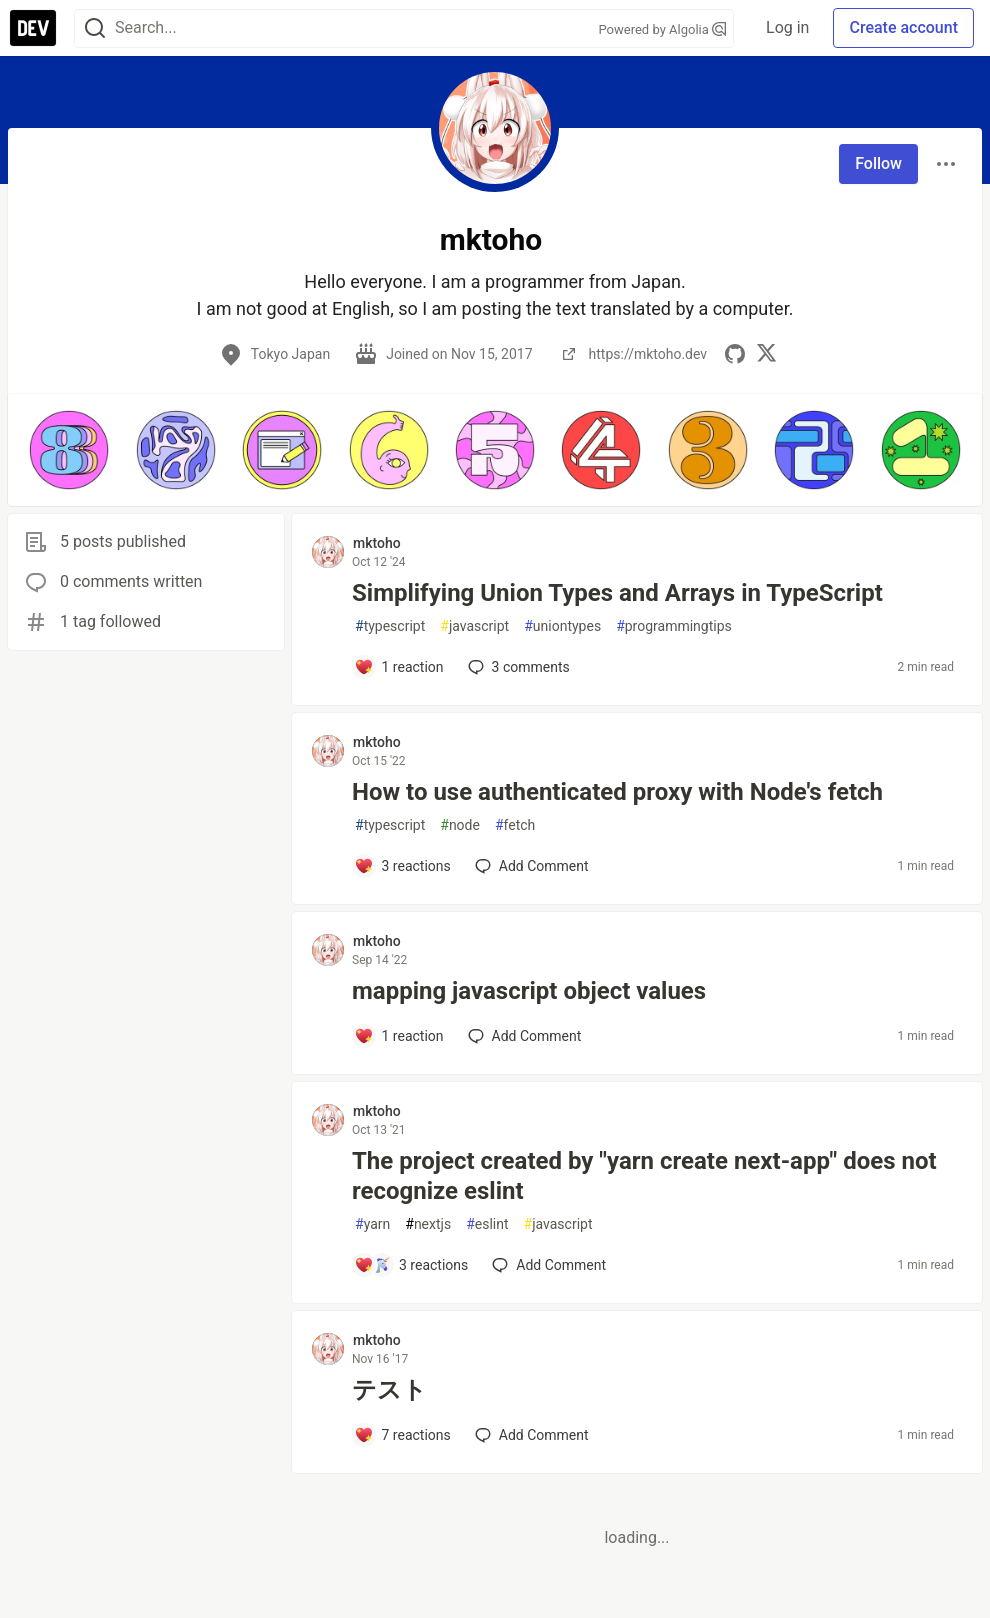 This screenshot has width=990, height=1618. What do you see at coordinates (663, 29) in the screenshot?
I see `Powered by Algolia` at bounding box center [663, 29].